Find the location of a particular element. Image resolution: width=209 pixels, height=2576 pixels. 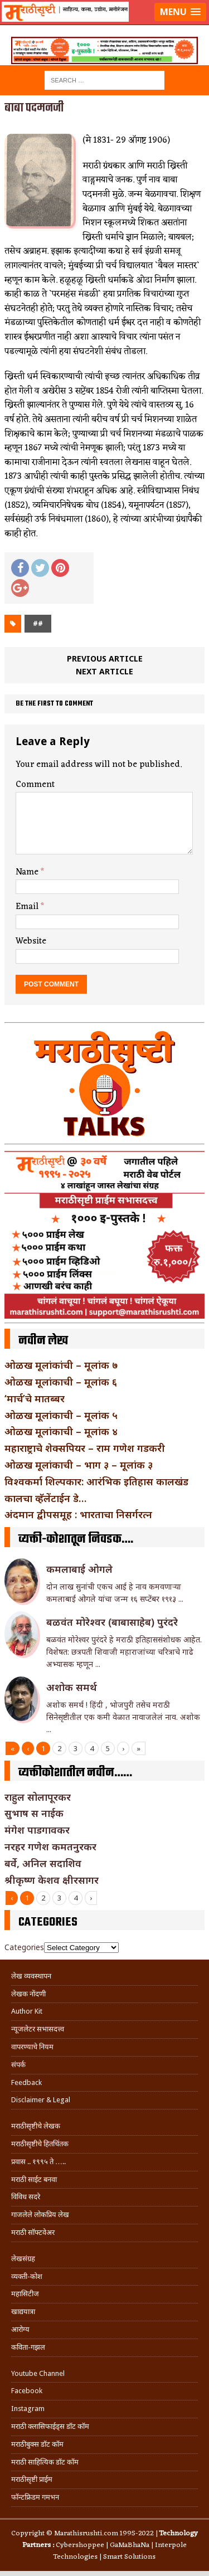

Name is located at coordinates (28, 872).